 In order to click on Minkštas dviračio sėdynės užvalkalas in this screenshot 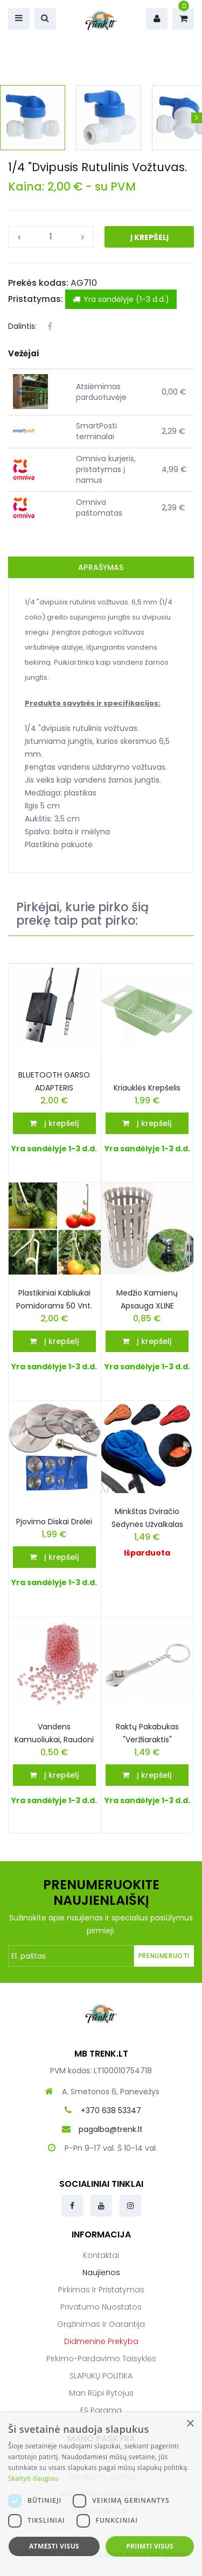, I will do `click(147, 1518)`.